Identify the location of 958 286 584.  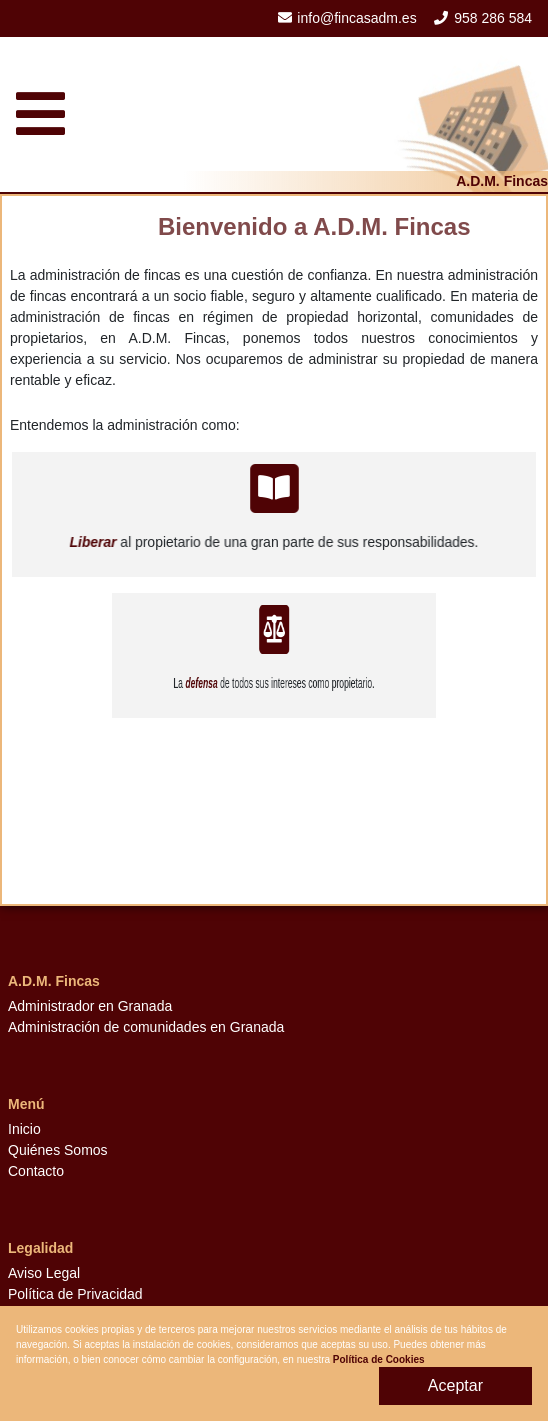
(493, 18).